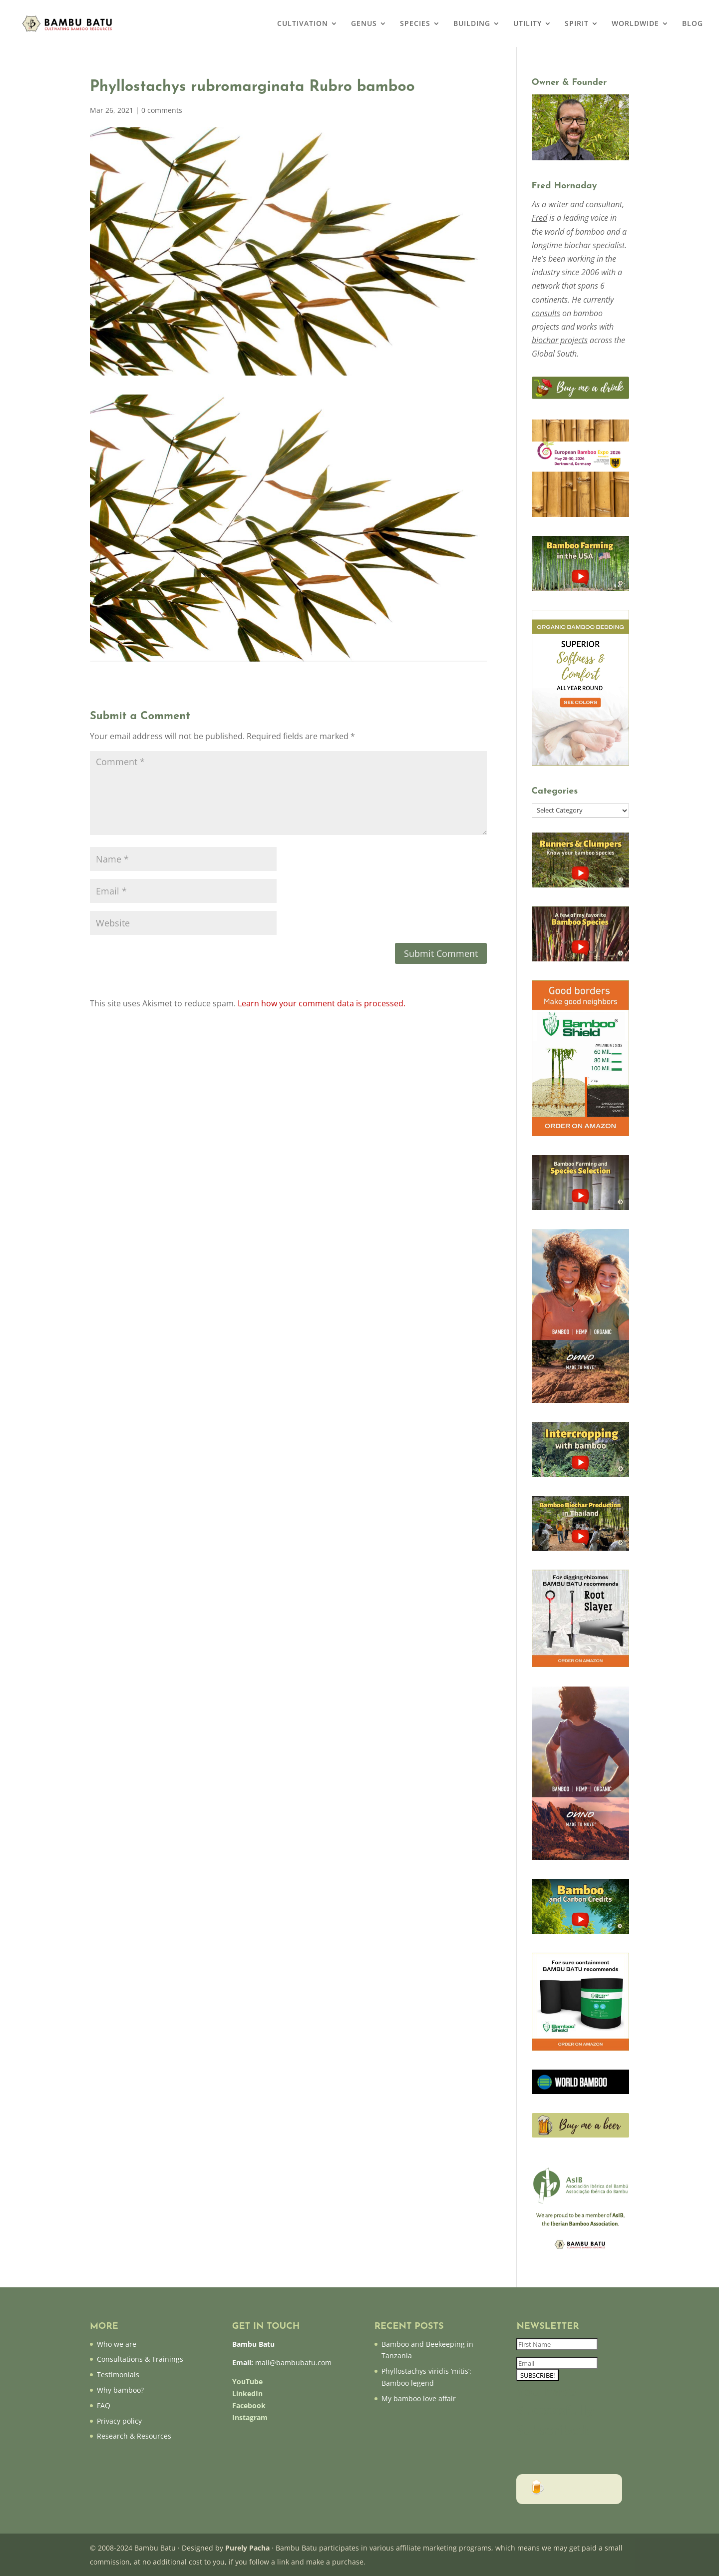  Describe the element at coordinates (321, 1003) in the screenshot. I see `Learn how your comment data is processed.` at that location.